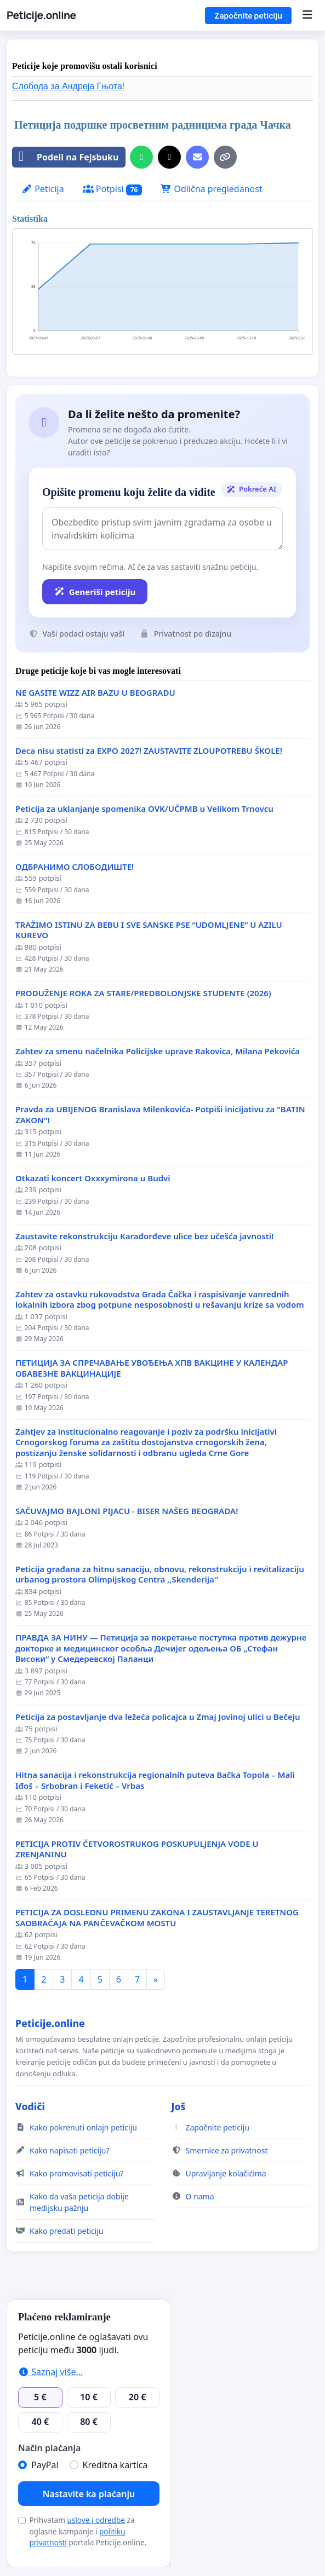 The width and height of the screenshot is (325, 2576). What do you see at coordinates (307, 15) in the screenshot?
I see `[Menu]` at bounding box center [307, 15].